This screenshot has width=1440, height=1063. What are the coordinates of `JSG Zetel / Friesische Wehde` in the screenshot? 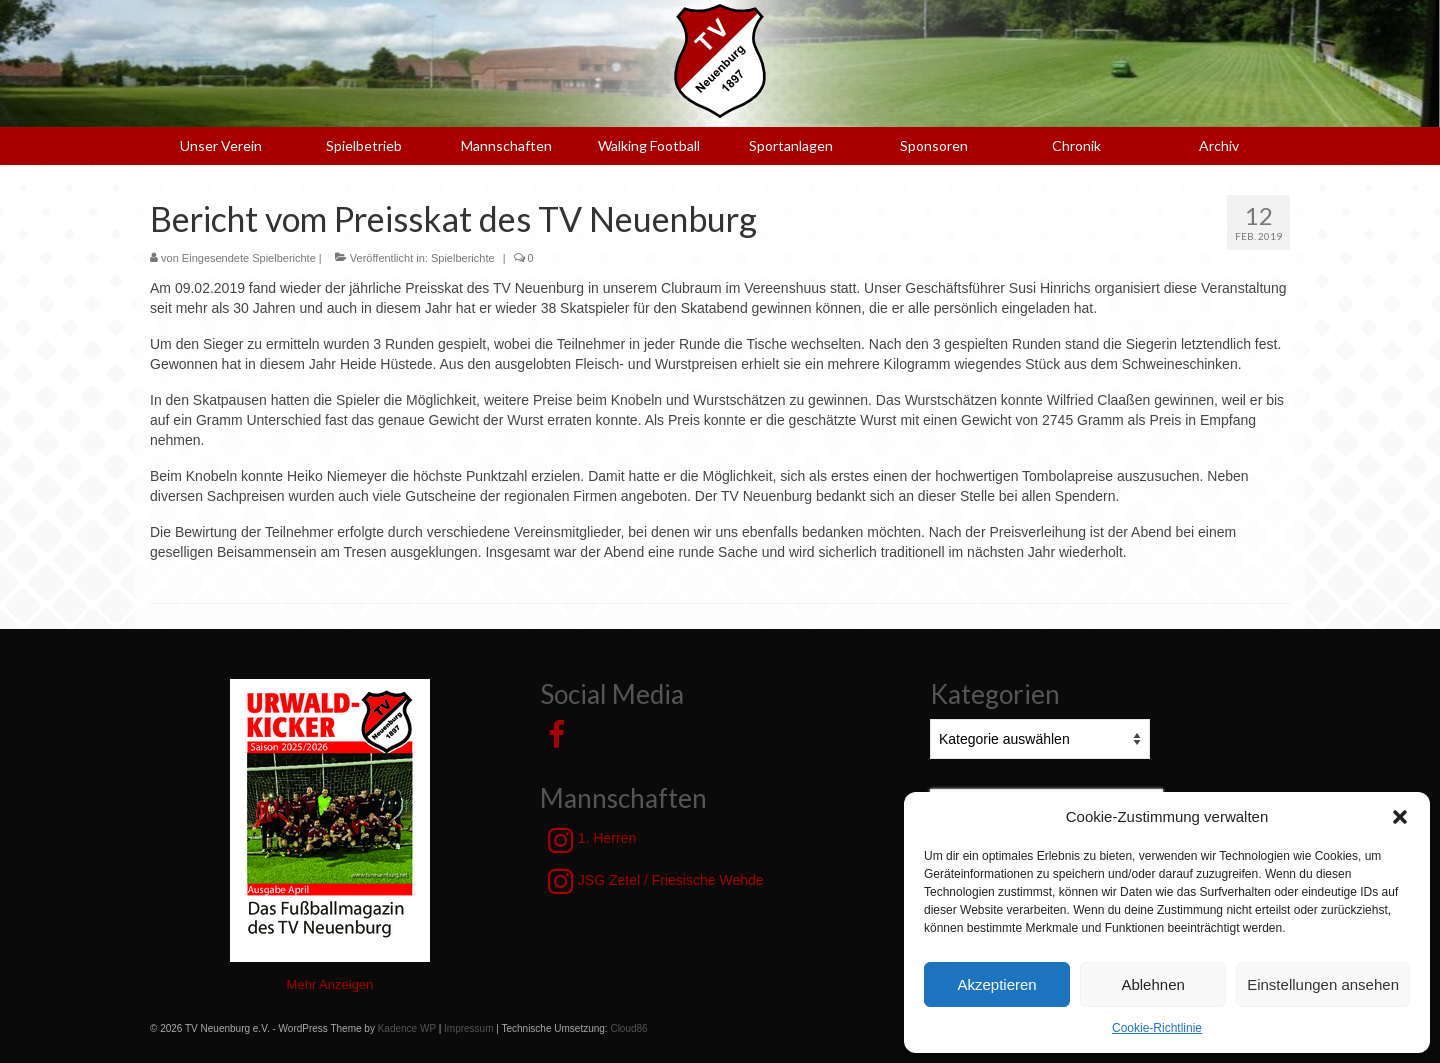 It's located at (656, 881).